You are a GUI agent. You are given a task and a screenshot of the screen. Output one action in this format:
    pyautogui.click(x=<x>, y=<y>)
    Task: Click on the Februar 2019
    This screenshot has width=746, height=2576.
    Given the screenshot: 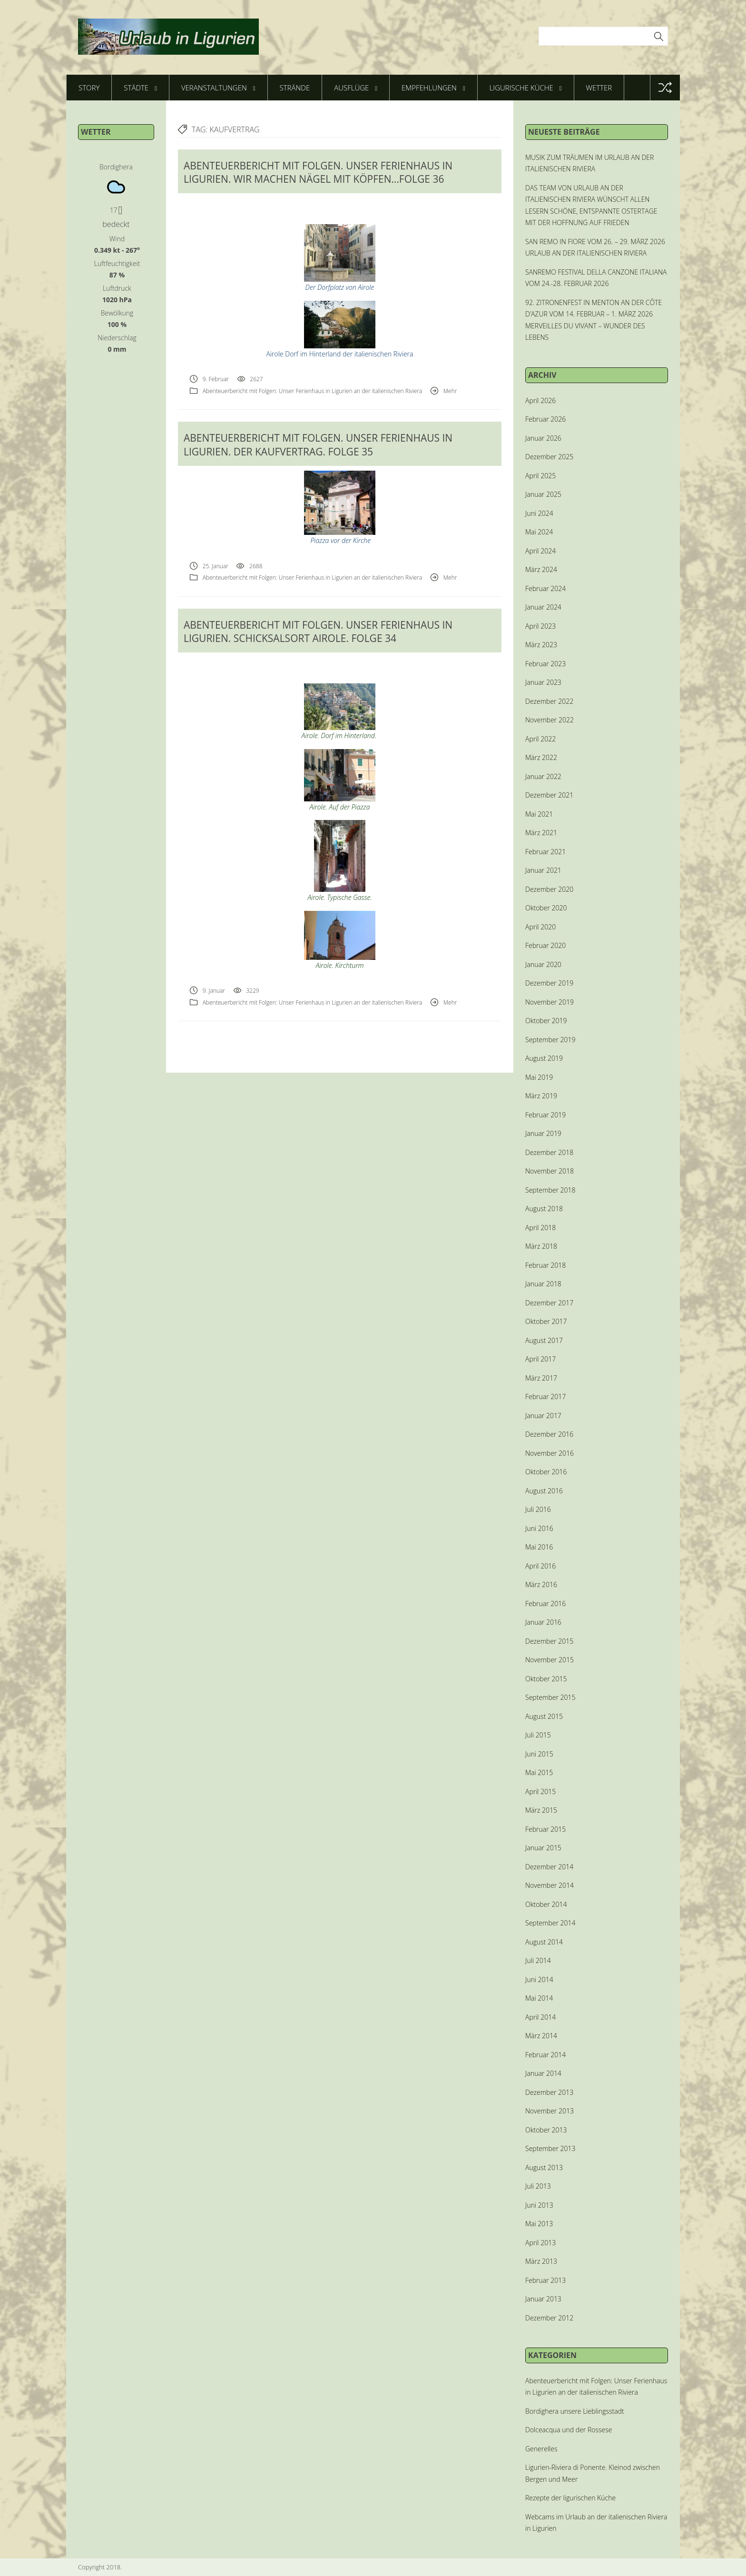 What is the action you would take?
    pyautogui.click(x=545, y=1114)
    